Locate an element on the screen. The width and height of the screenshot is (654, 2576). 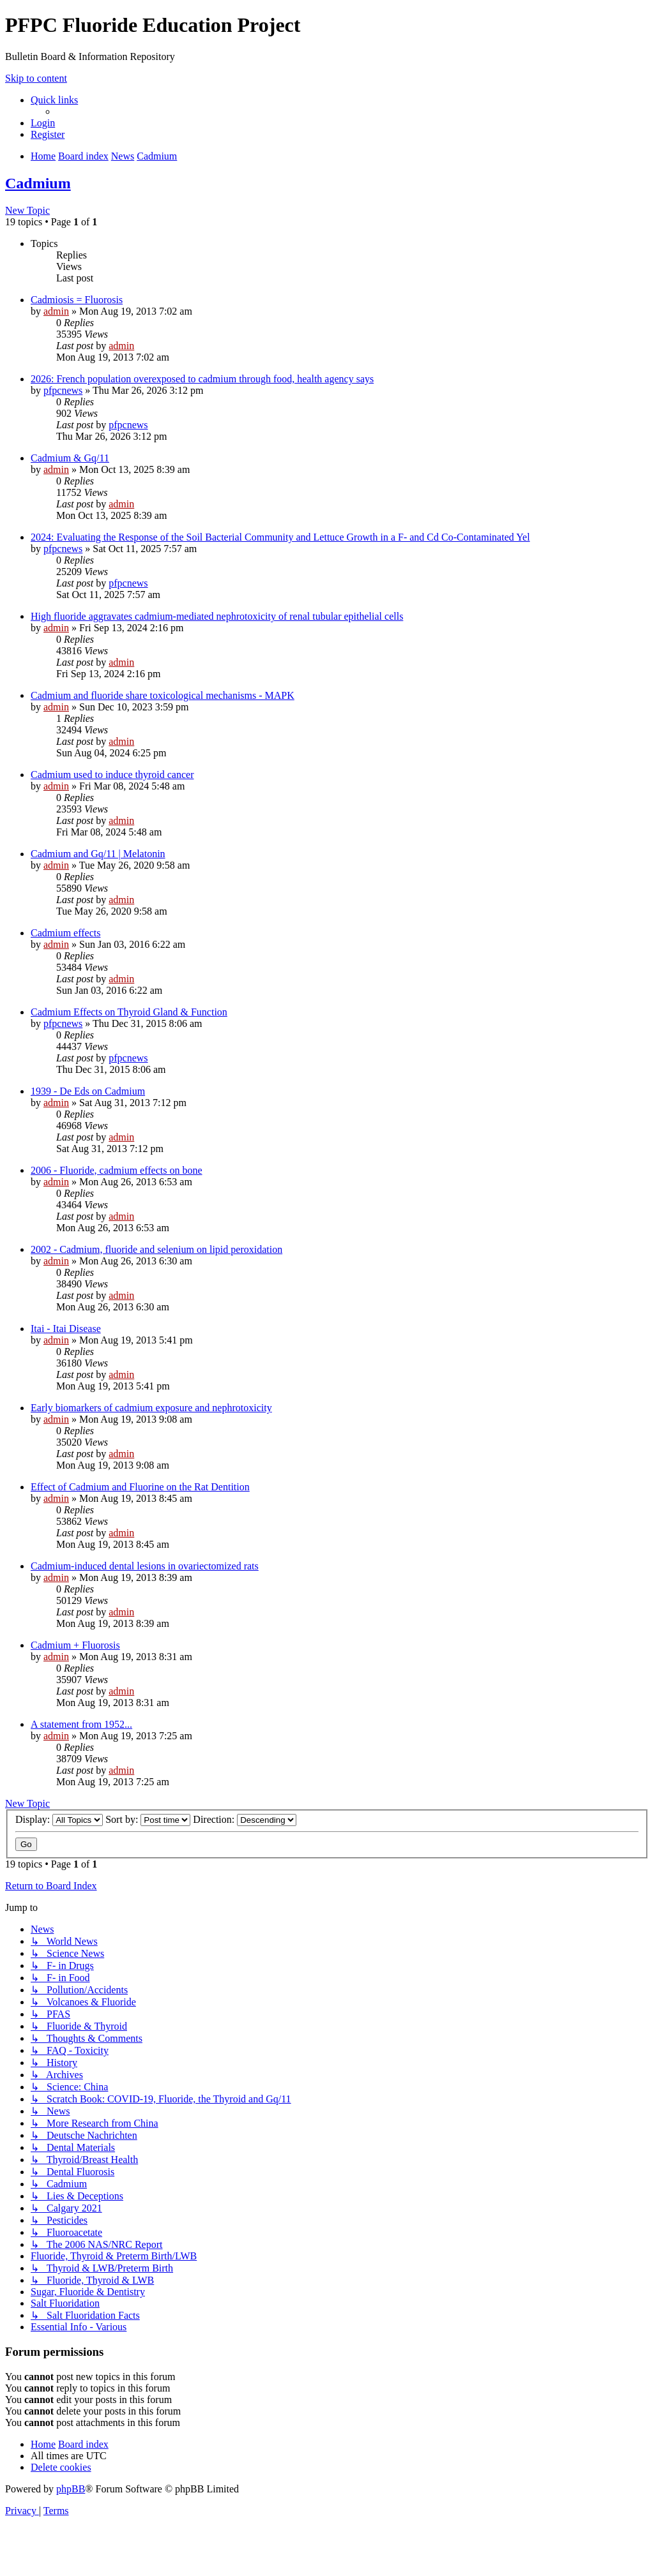
Cadmium-induced dental lesions in ovariectomized rats is located at coordinates (145, 1566).